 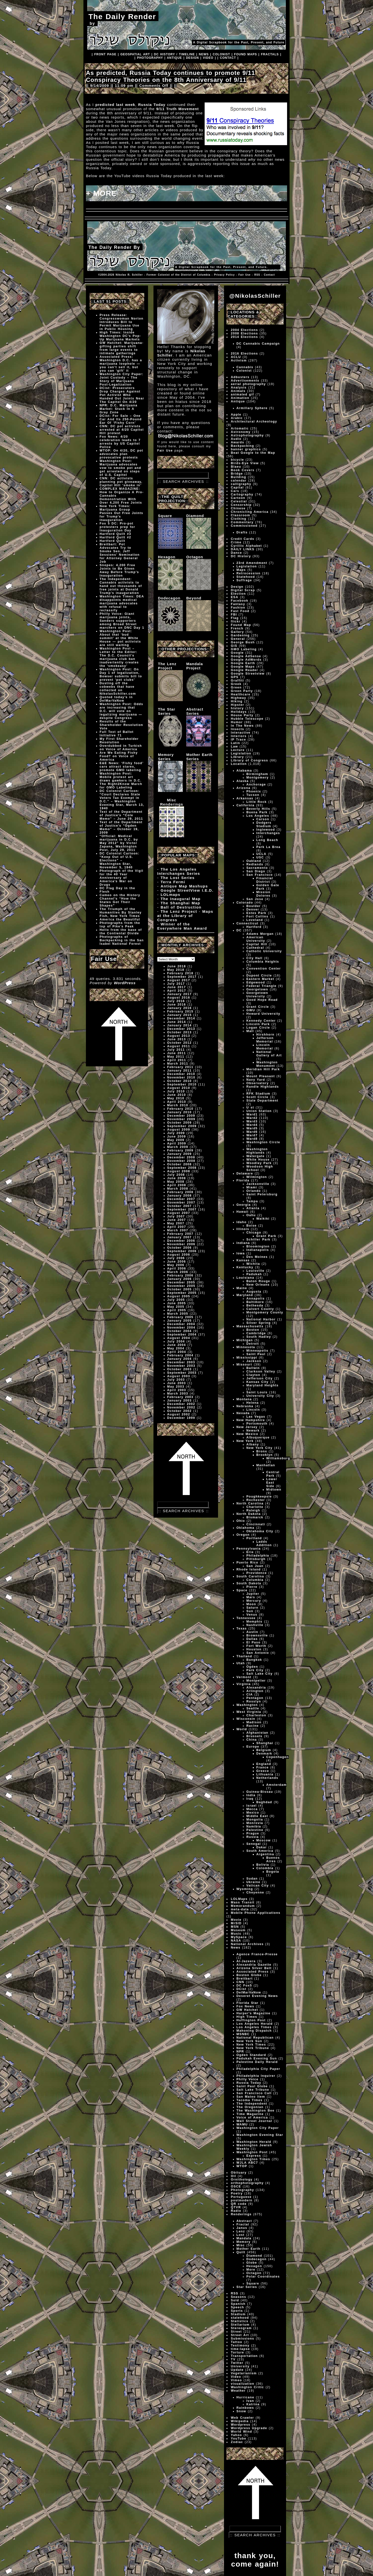 I want to click on Photograph of the Vigil for the 40 Year Anniversary of America’s War on Drugs, so click(x=121, y=877).